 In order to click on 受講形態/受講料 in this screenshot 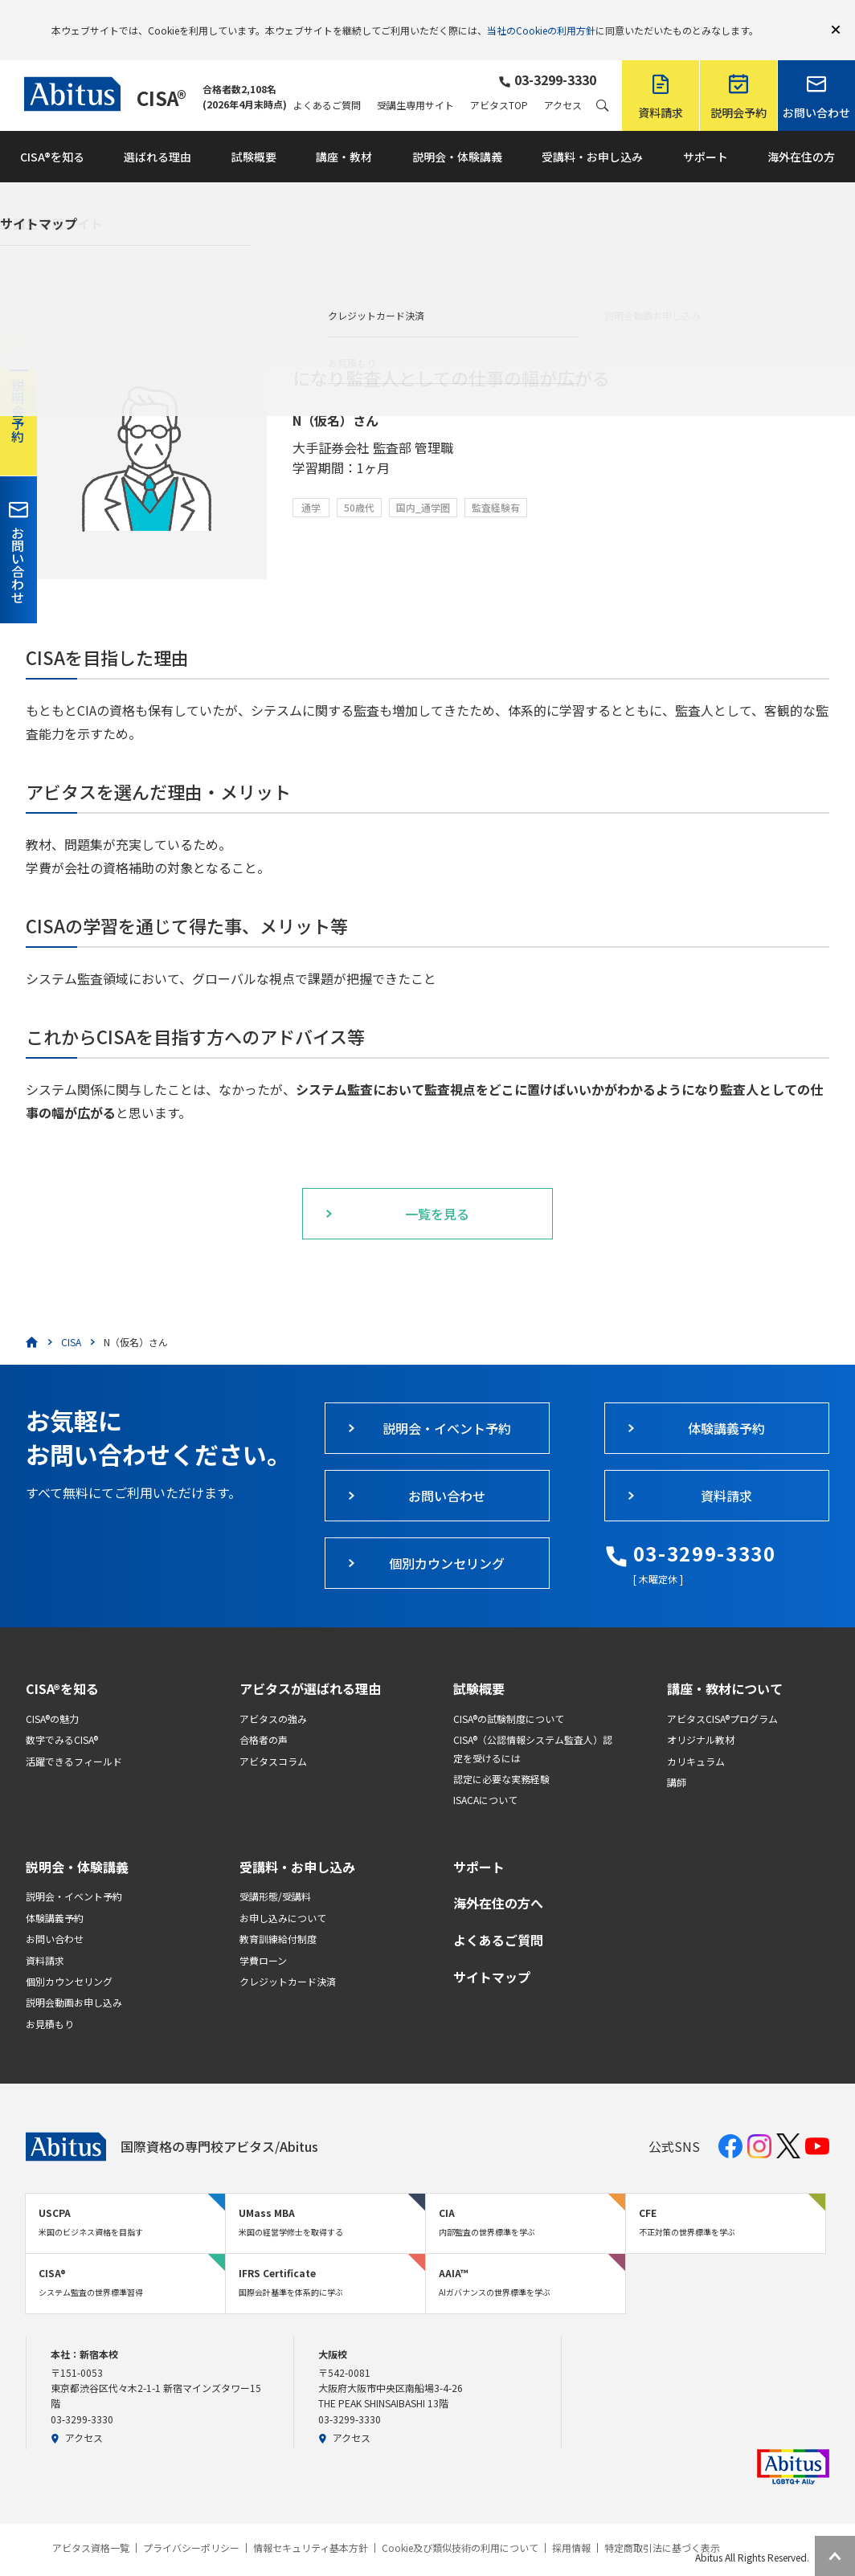, I will do `click(275, 1873)`.